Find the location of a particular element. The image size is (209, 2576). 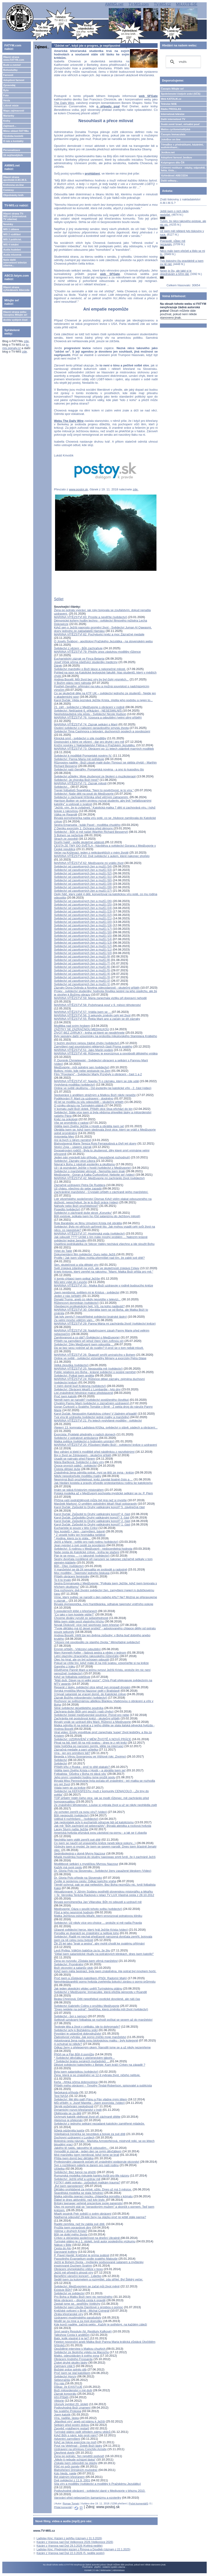

Dá se bez sexu vydržet až do svatby? A proč se o tom nebát mluvit. is located at coordinates (99, 1348).